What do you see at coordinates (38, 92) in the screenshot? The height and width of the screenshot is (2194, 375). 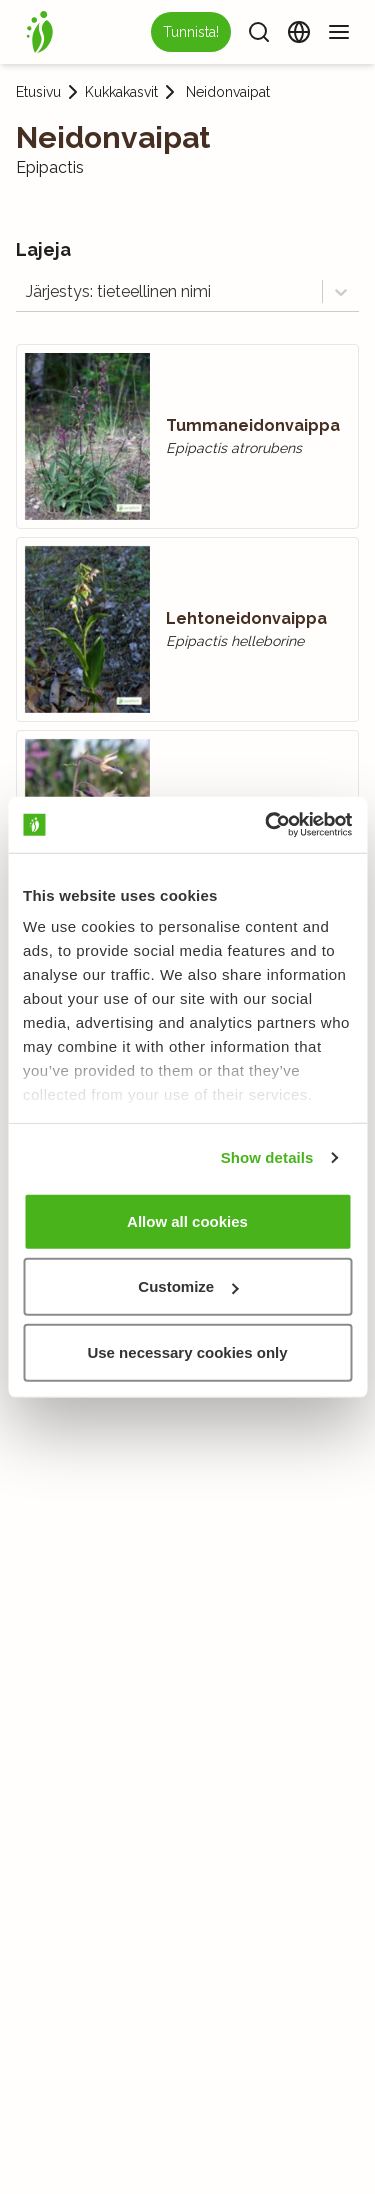 I see `Etusivu` at bounding box center [38, 92].